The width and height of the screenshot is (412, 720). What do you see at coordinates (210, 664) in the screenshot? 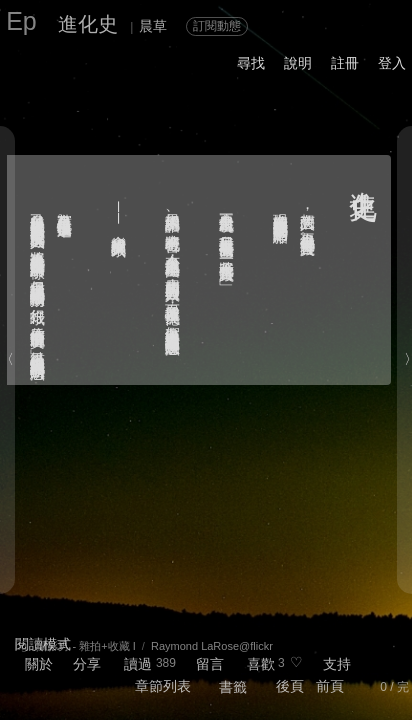
I see `留言` at bounding box center [210, 664].